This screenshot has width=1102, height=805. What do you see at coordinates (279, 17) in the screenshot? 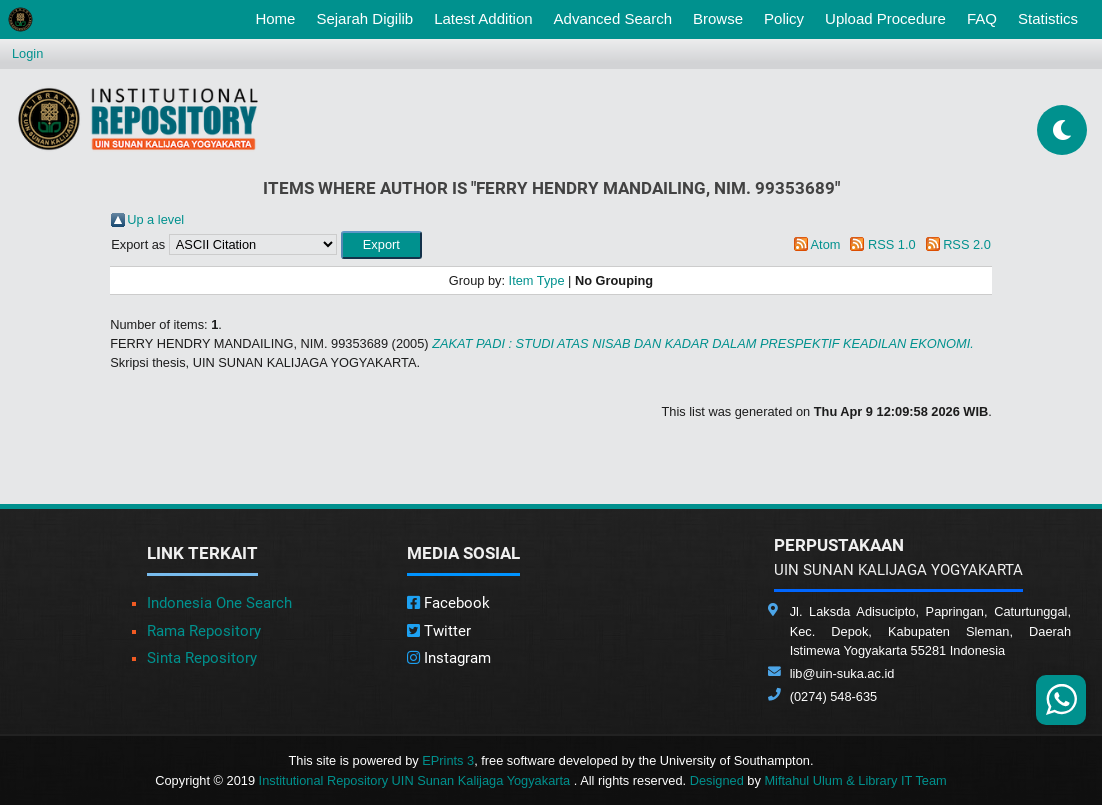
I see `Home` at bounding box center [279, 17].